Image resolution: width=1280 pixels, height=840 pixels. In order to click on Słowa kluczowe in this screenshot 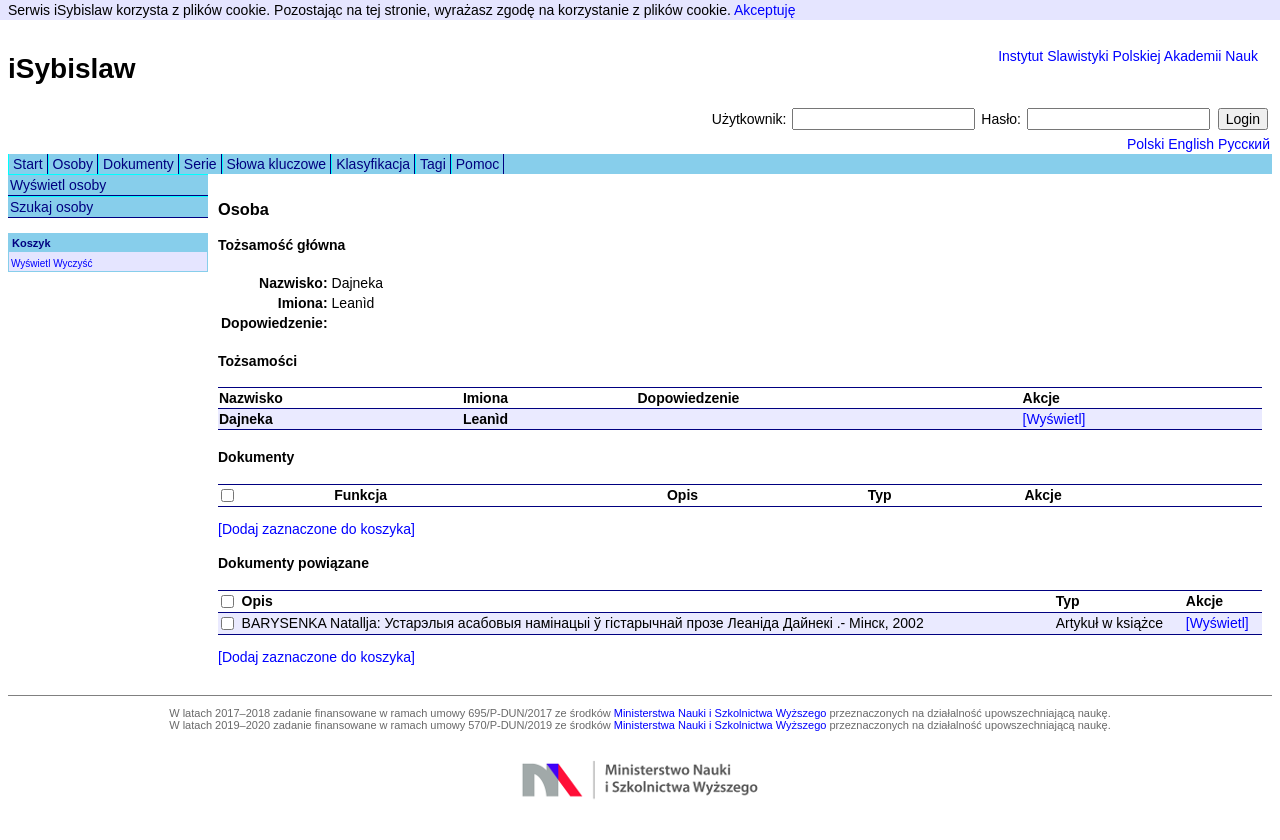, I will do `click(277, 164)`.